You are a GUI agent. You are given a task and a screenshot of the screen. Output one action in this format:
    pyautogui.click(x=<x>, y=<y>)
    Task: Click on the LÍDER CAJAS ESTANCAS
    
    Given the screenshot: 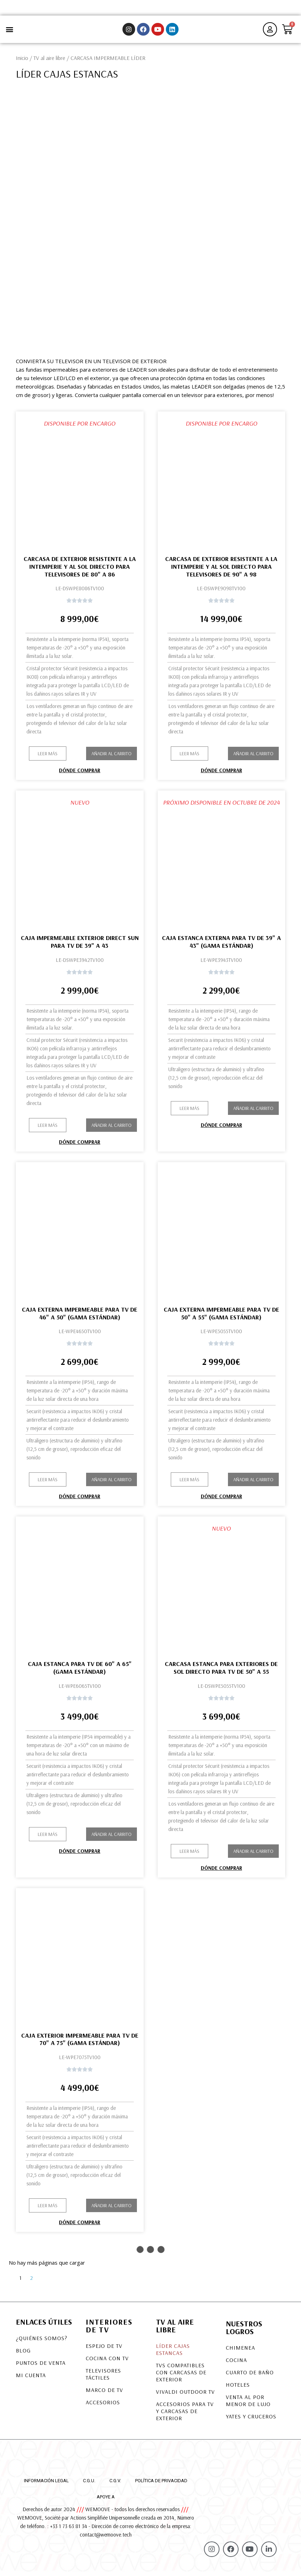 What is the action you would take?
    pyautogui.click(x=173, y=2353)
    